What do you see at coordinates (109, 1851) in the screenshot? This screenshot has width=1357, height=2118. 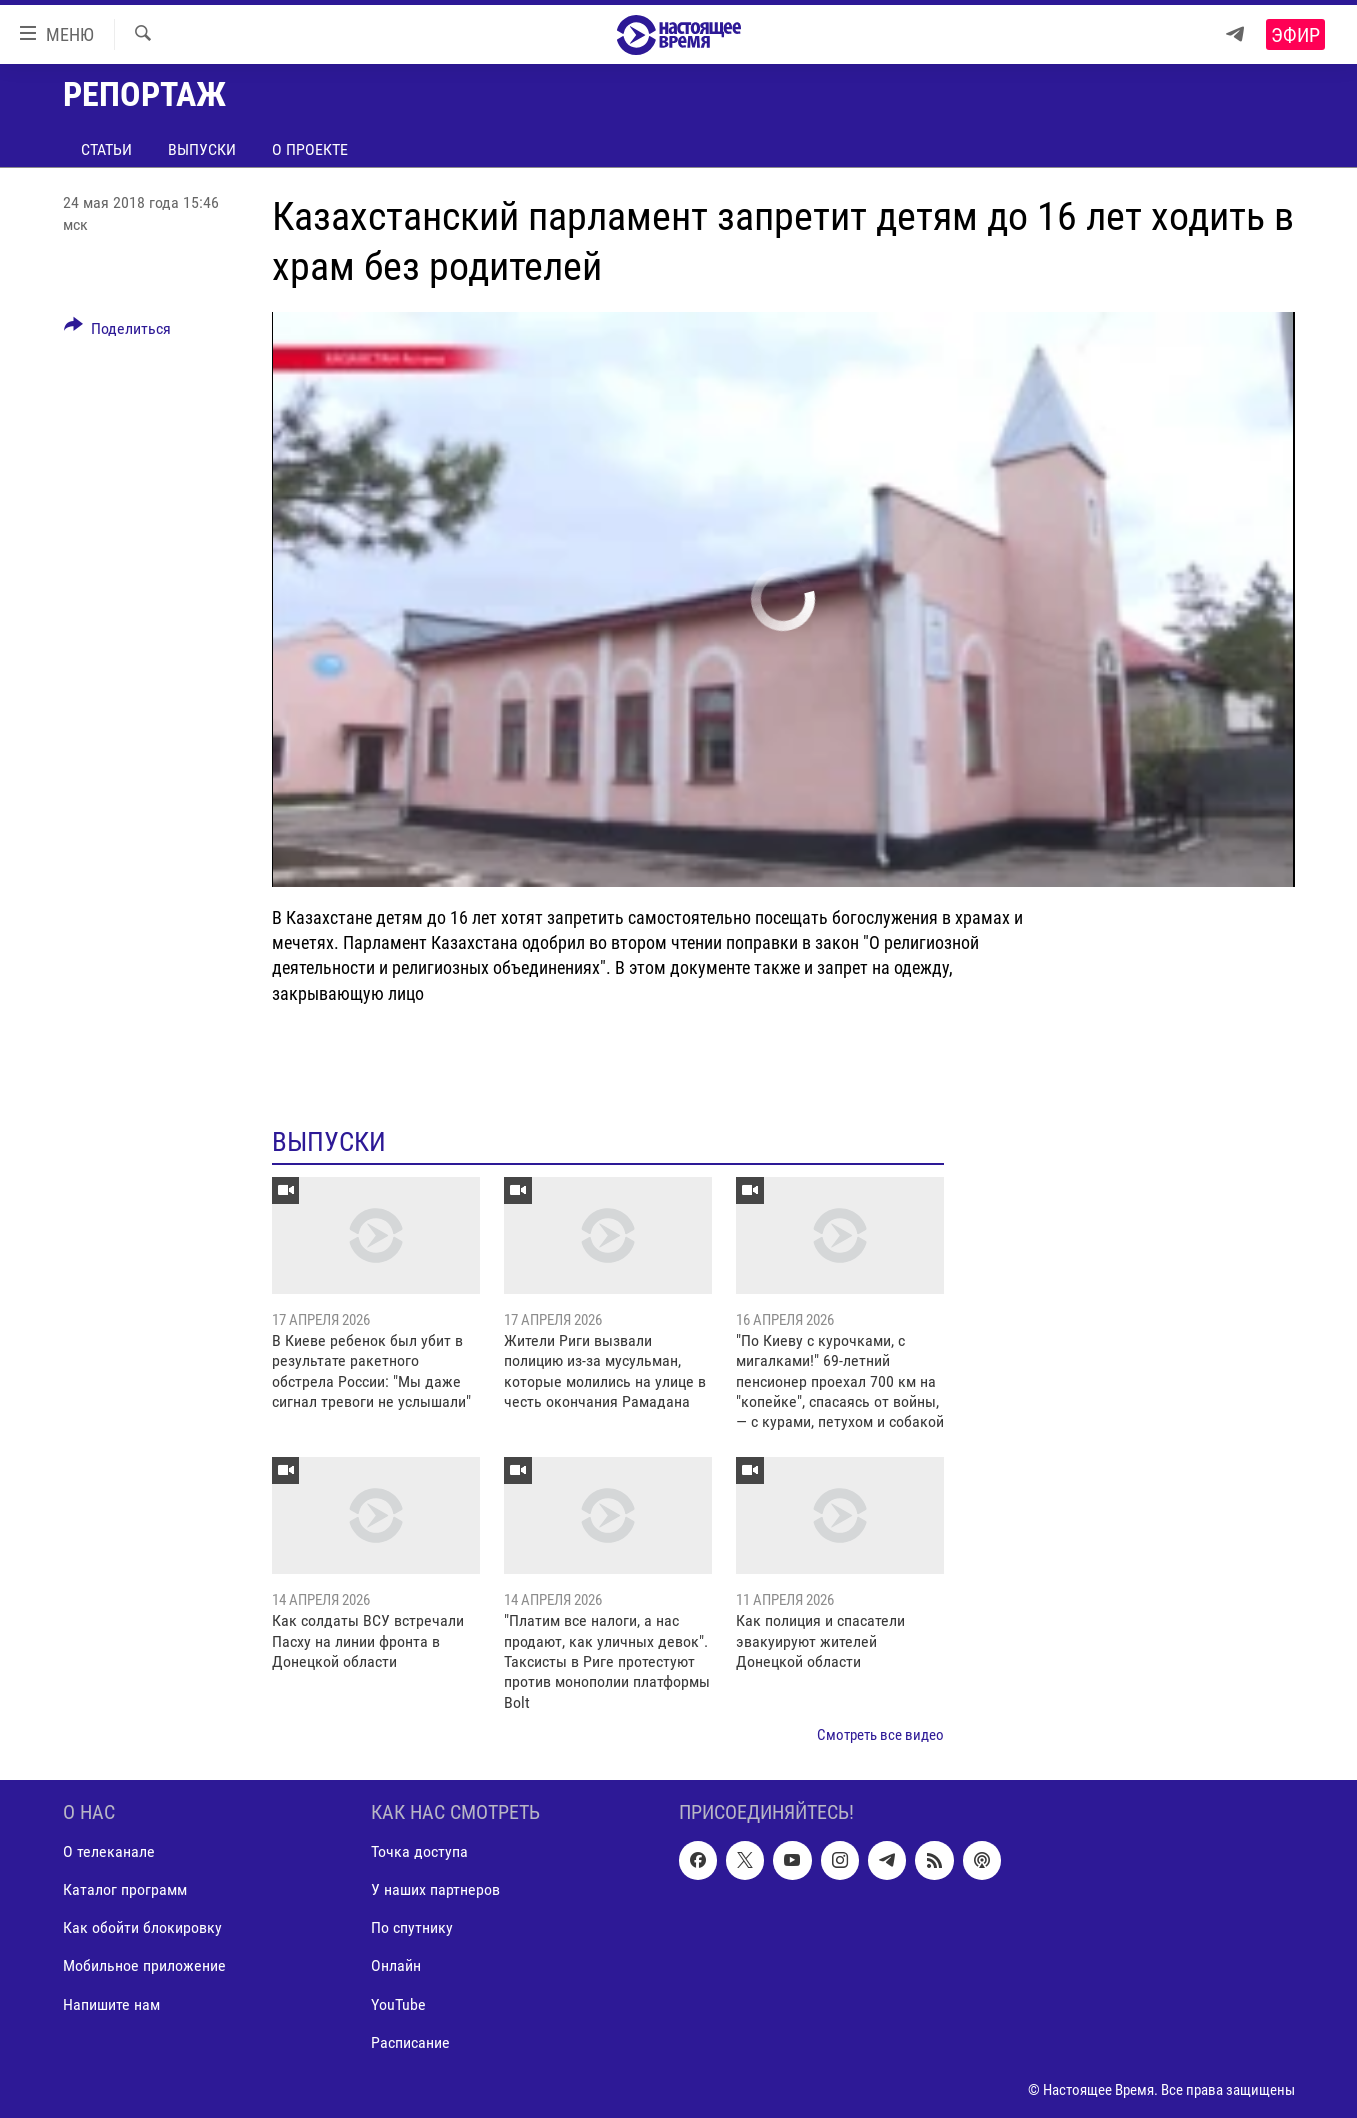 I see `О телеканале` at bounding box center [109, 1851].